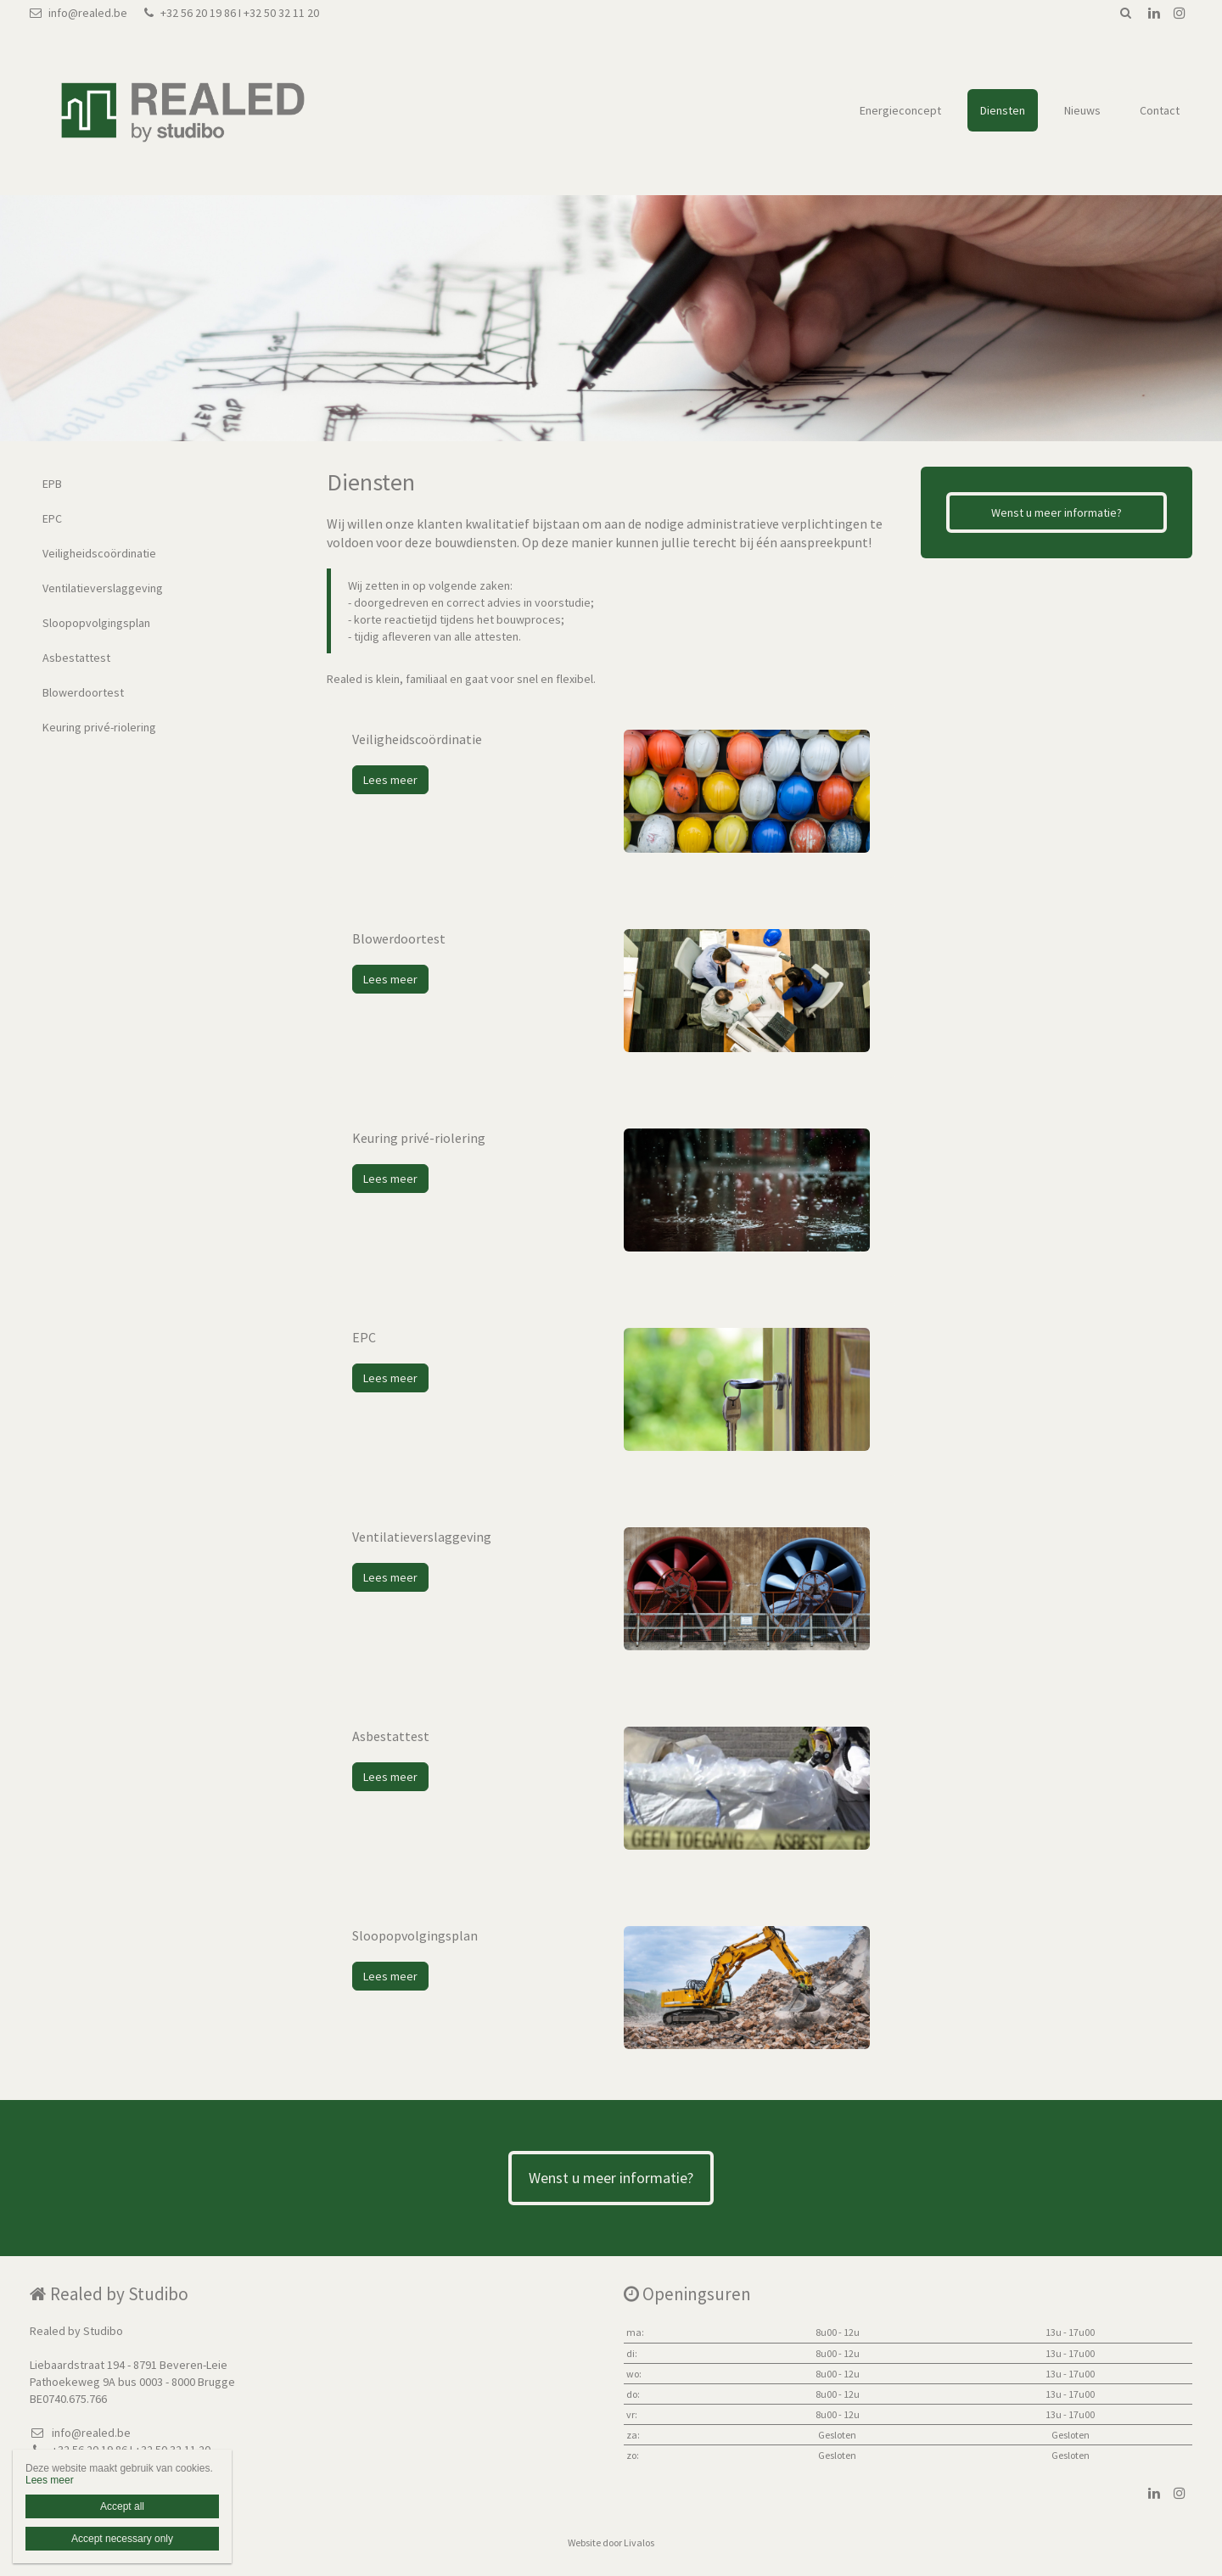 The height and width of the screenshot is (2576, 1222). What do you see at coordinates (83, 692) in the screenshot?
I see `Blowerdoortest` at bounding box center [83, 692].